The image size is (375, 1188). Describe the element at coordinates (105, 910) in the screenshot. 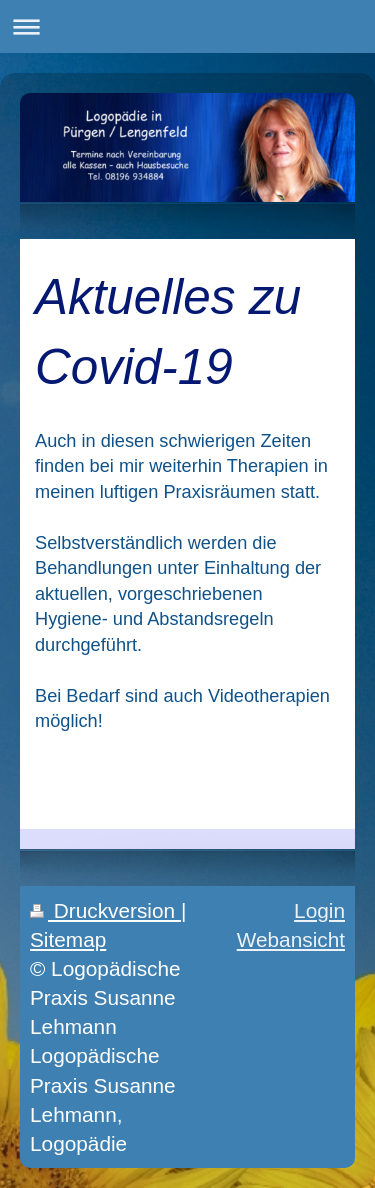

I see `Druckversion` at that location.